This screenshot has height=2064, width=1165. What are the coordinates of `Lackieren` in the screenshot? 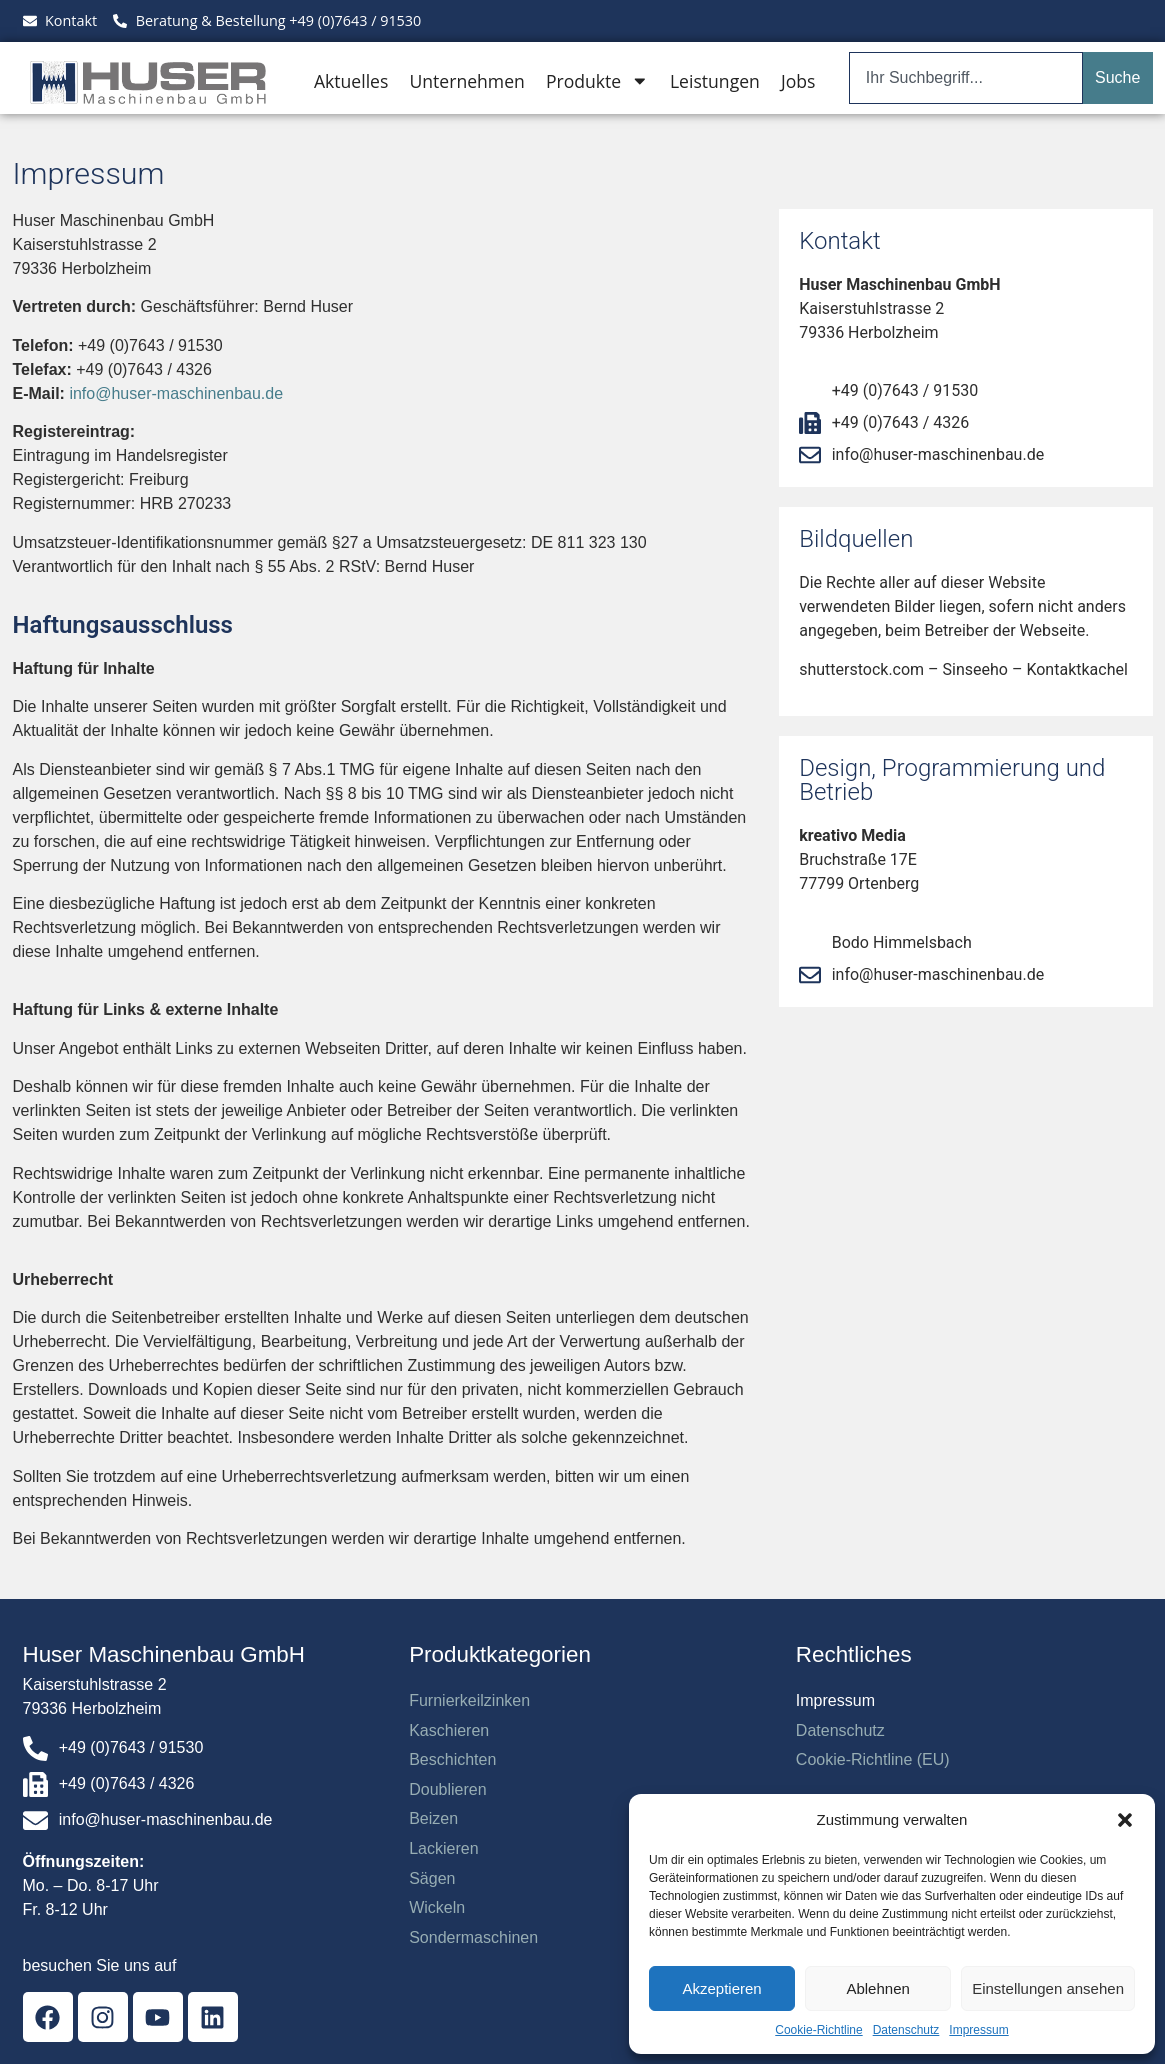 It's located at (443, 1848).